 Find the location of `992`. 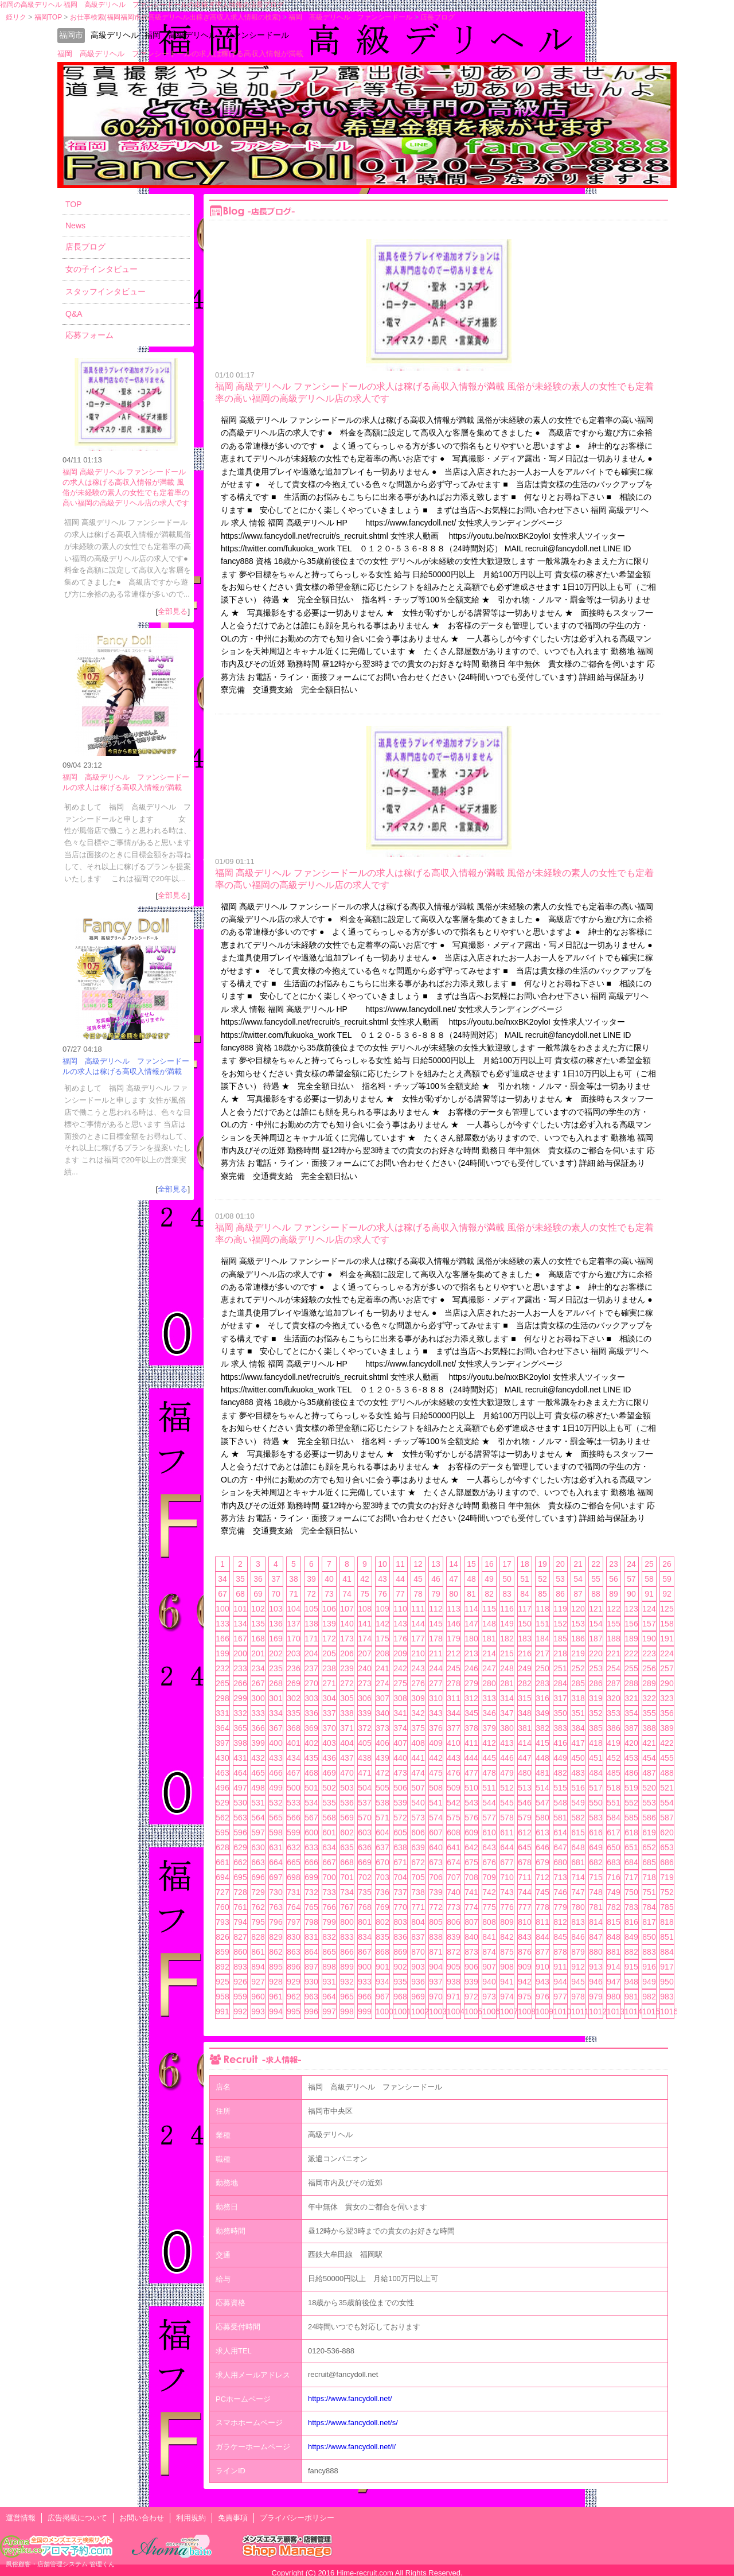

992 is located at coordinates (240, 2011).